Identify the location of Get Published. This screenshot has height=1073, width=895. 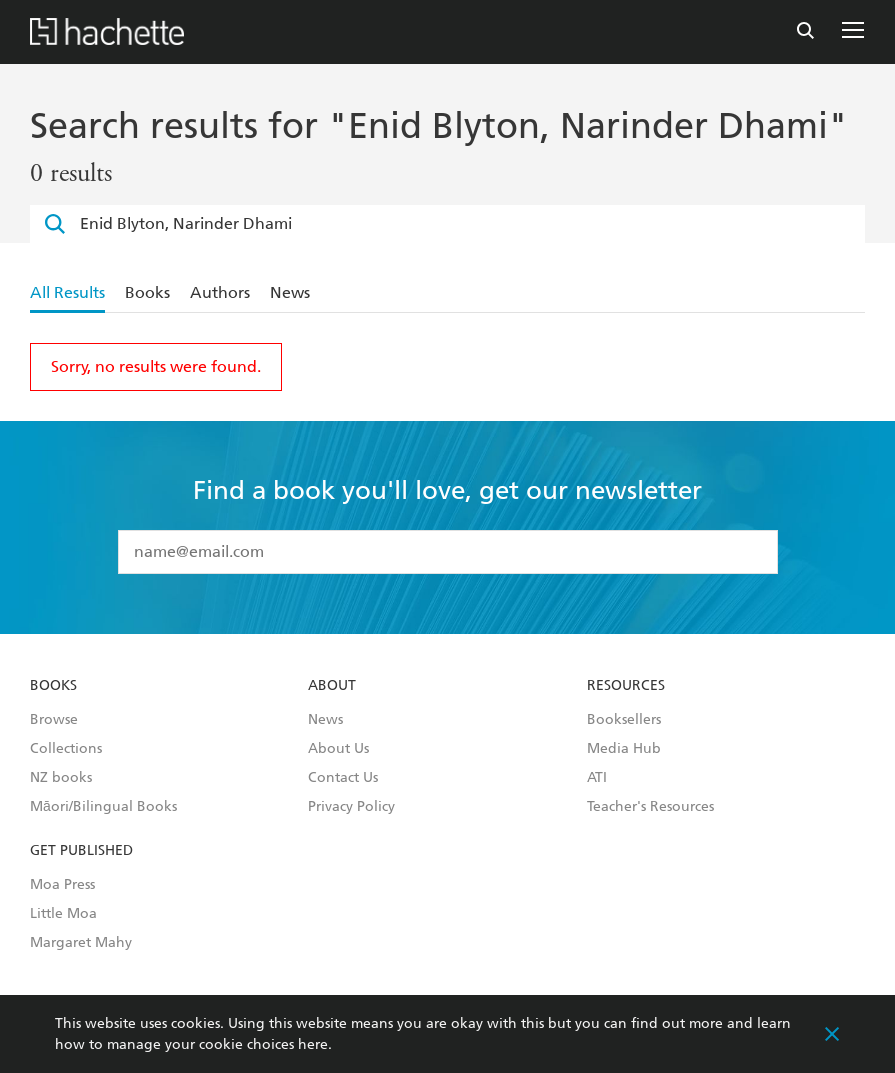
(81, 851).